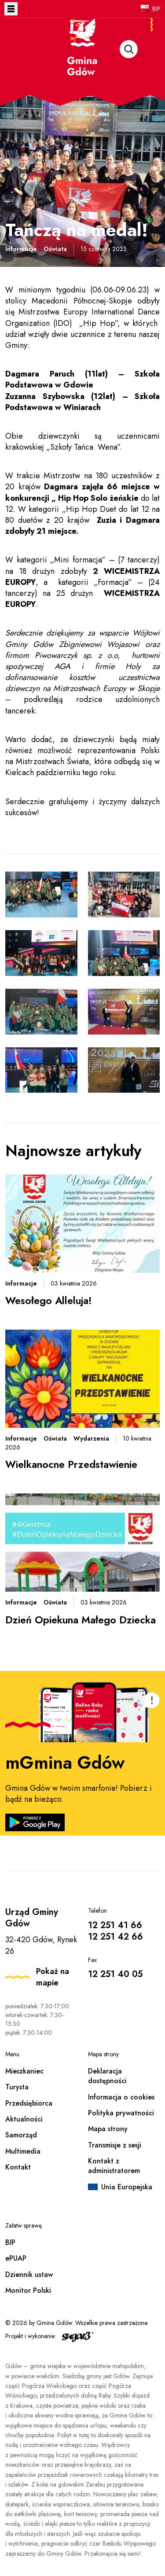 The height and width of the screenshot is (2576, 165). I want to click on 12 251 42 66, so click(115, 1936).